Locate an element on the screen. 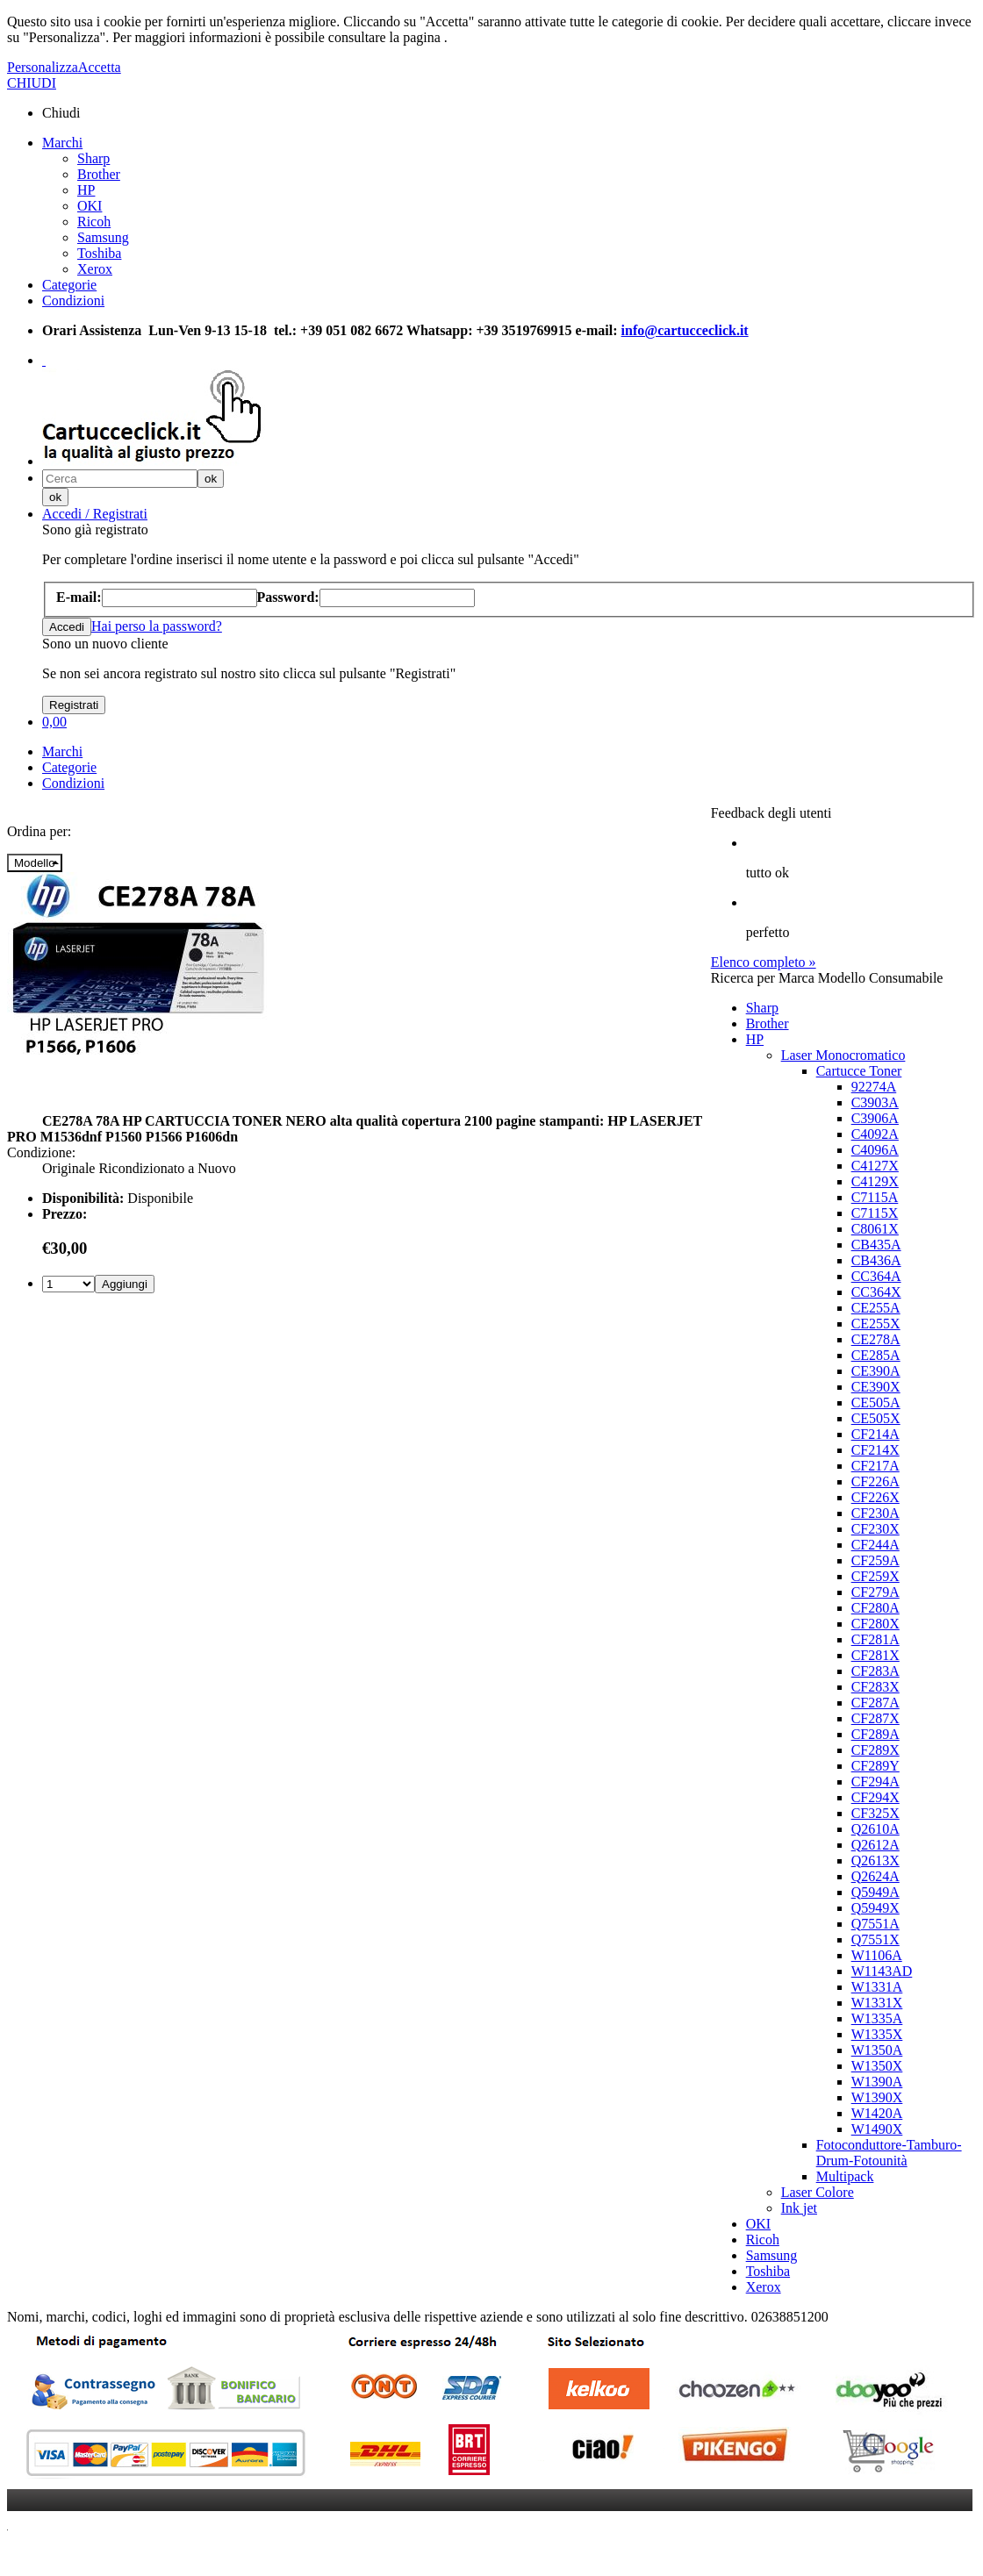  CF287X is located at coordinates (875, 1718).